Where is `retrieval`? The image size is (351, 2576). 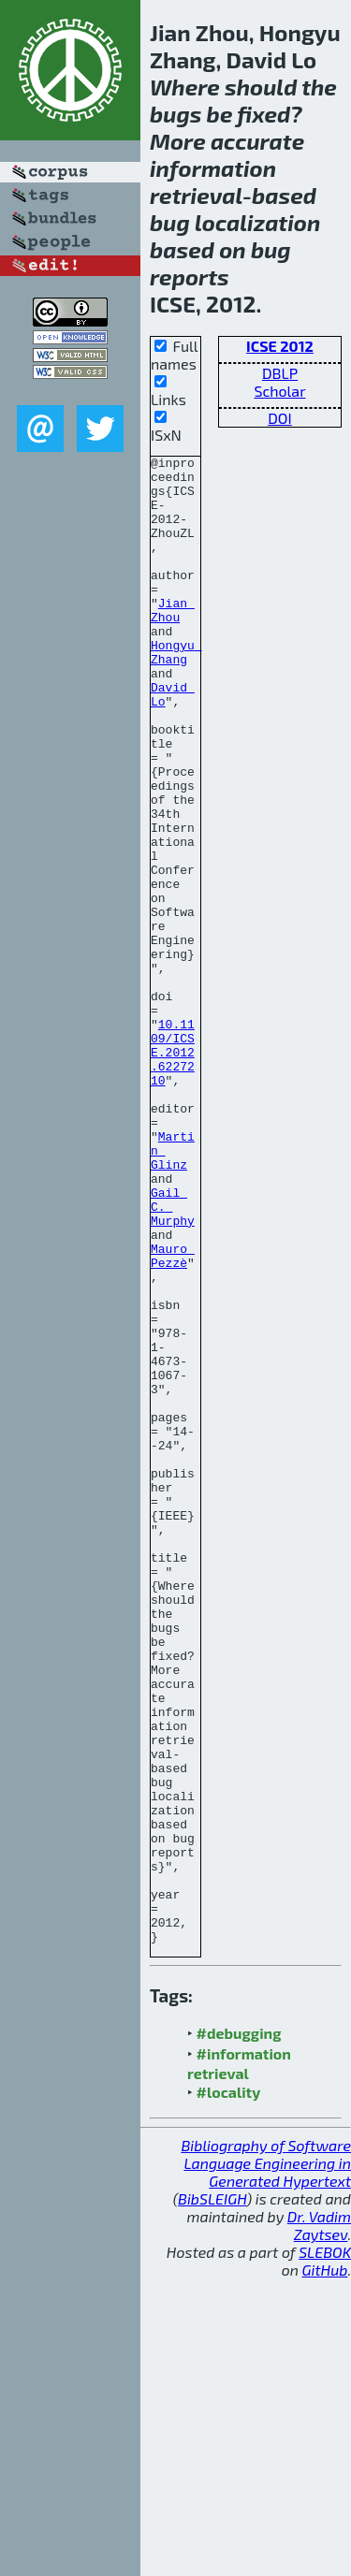 retrieval is located at coordinates (196, 195).